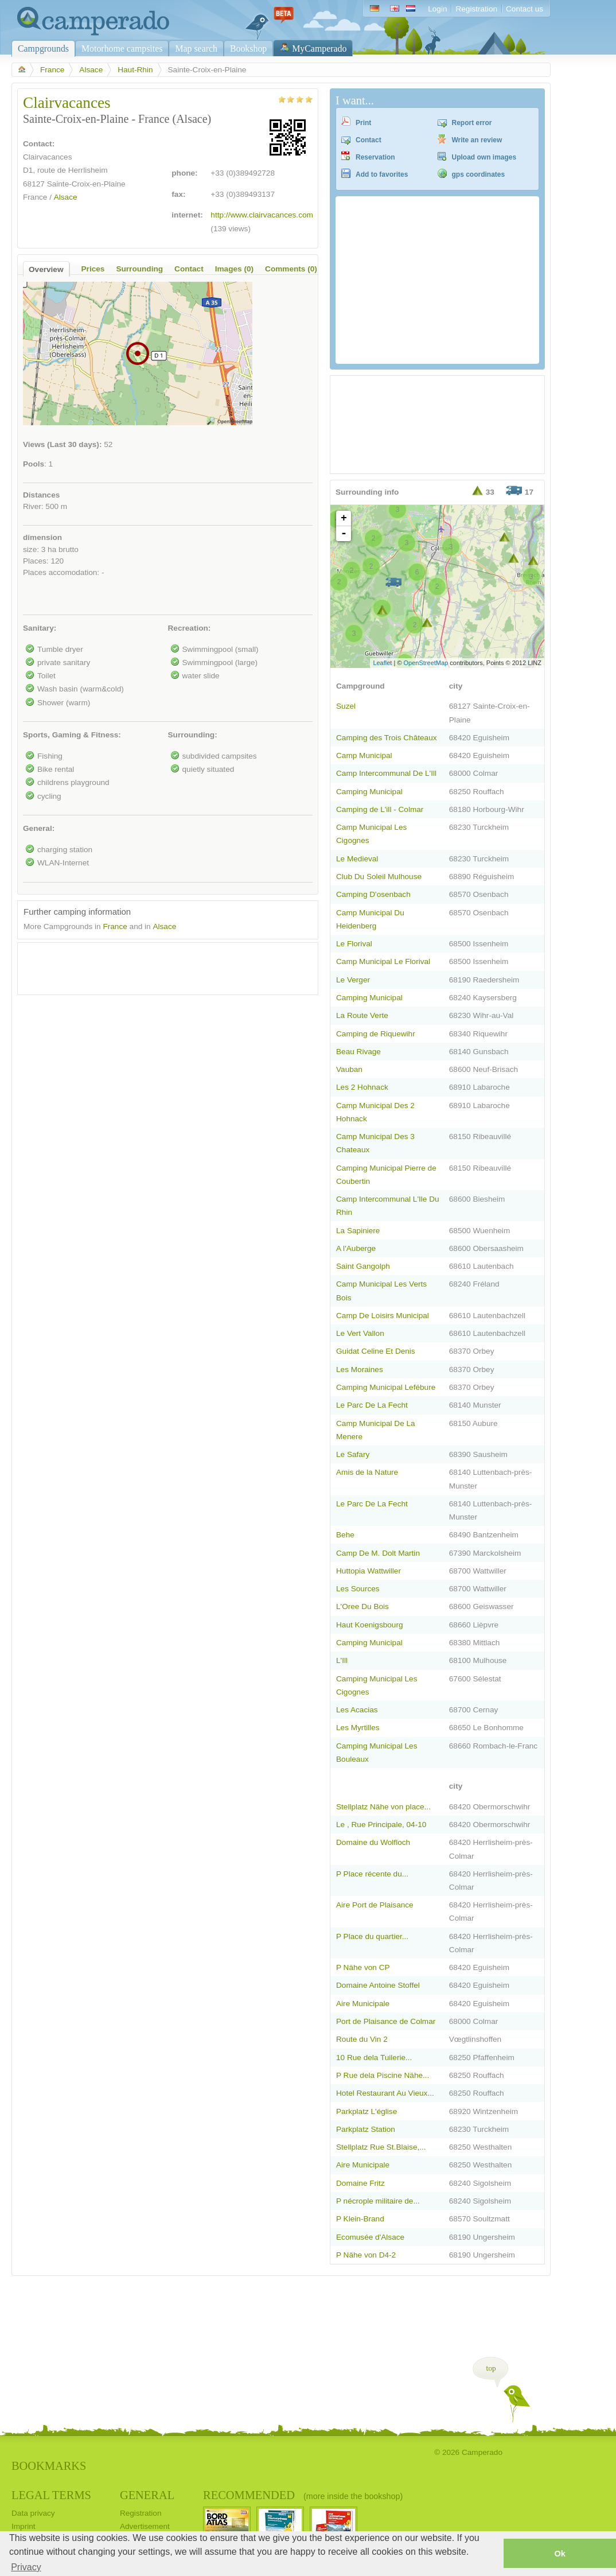  Describe the element at coordinates (248, 48) in the screenshot. I see `Bookshop` at that location.